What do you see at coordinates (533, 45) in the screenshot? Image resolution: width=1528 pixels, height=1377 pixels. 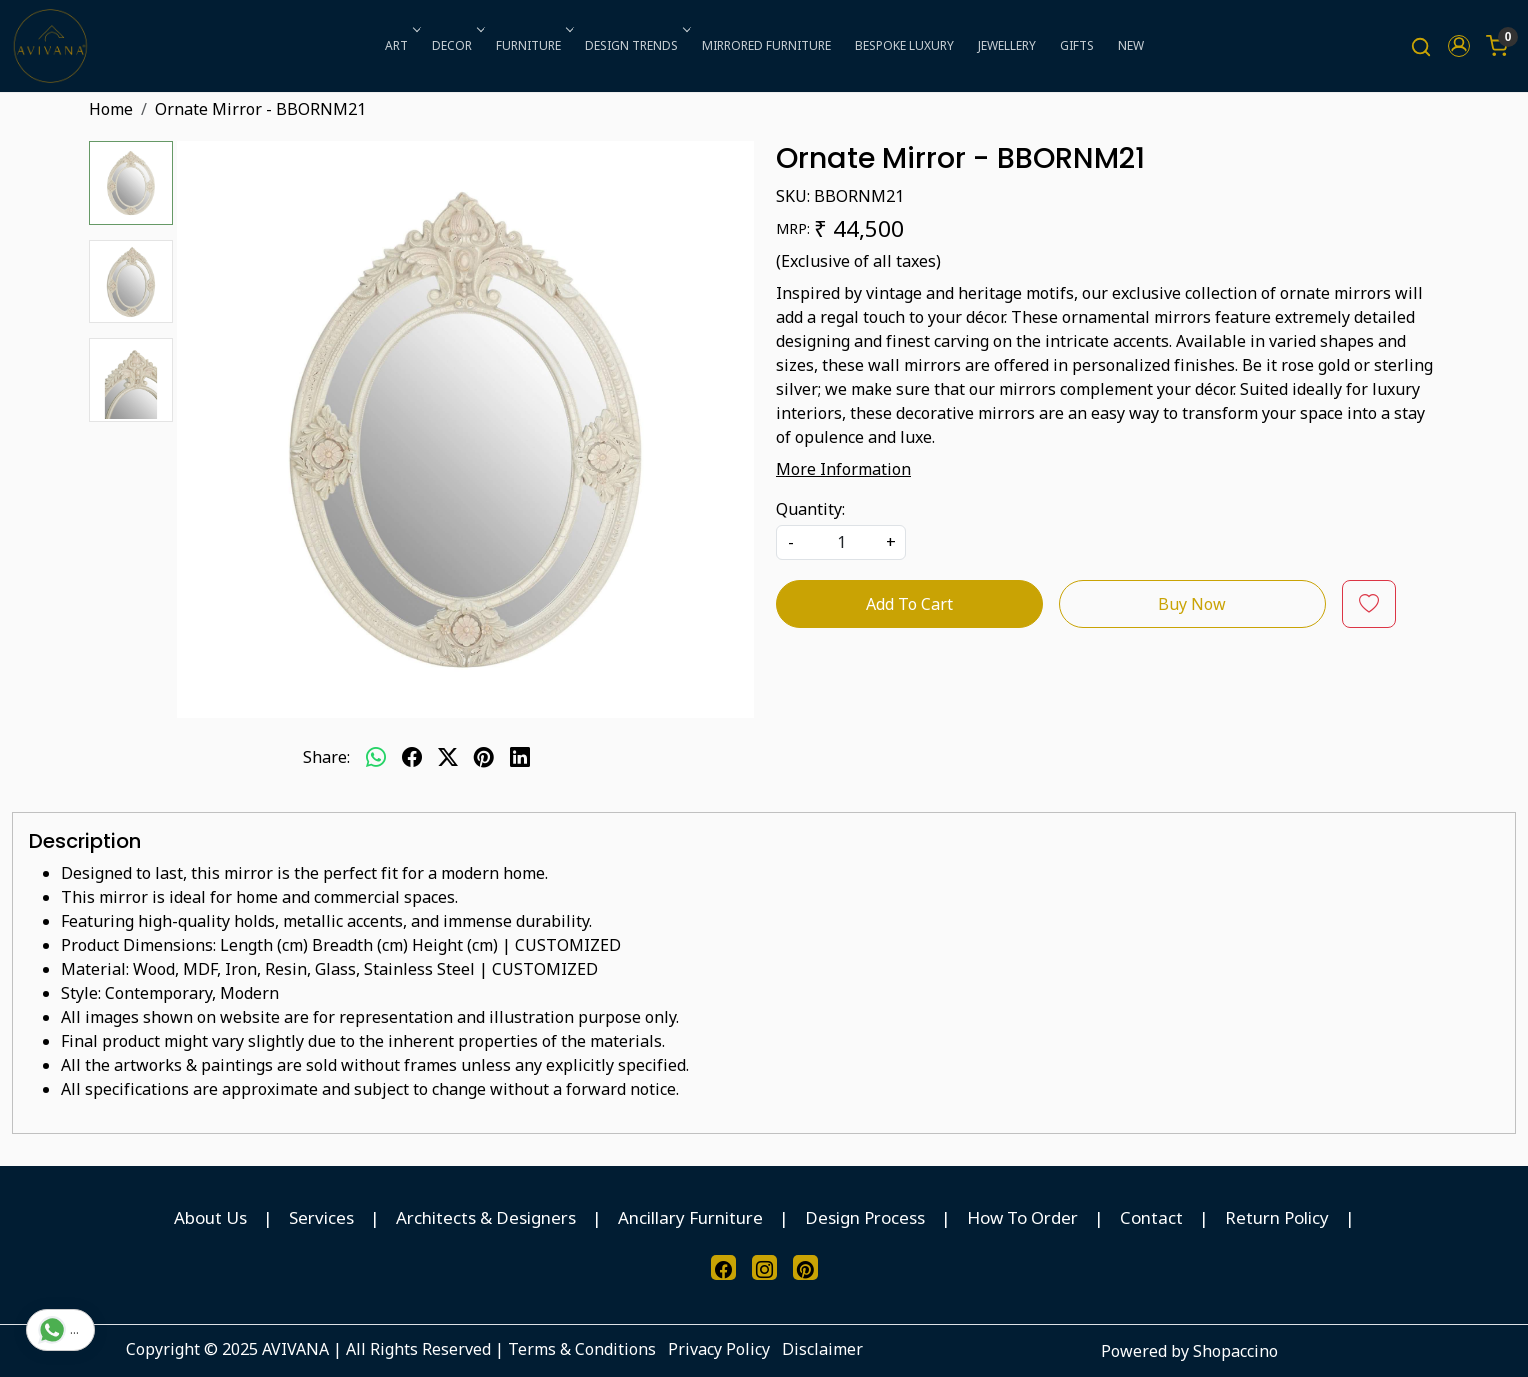 I see `FURNITURE` at bounding box center [533, 45].